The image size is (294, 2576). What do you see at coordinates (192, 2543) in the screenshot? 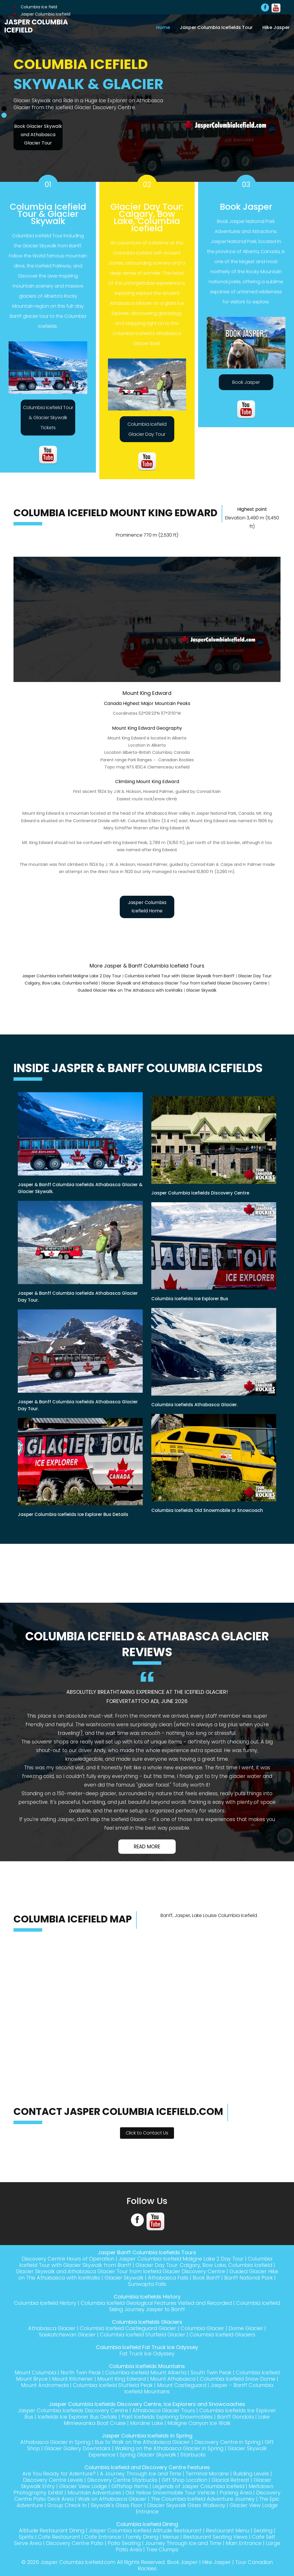
I see `Journey Through Ice and Time` at bounding box center [192, 2543].